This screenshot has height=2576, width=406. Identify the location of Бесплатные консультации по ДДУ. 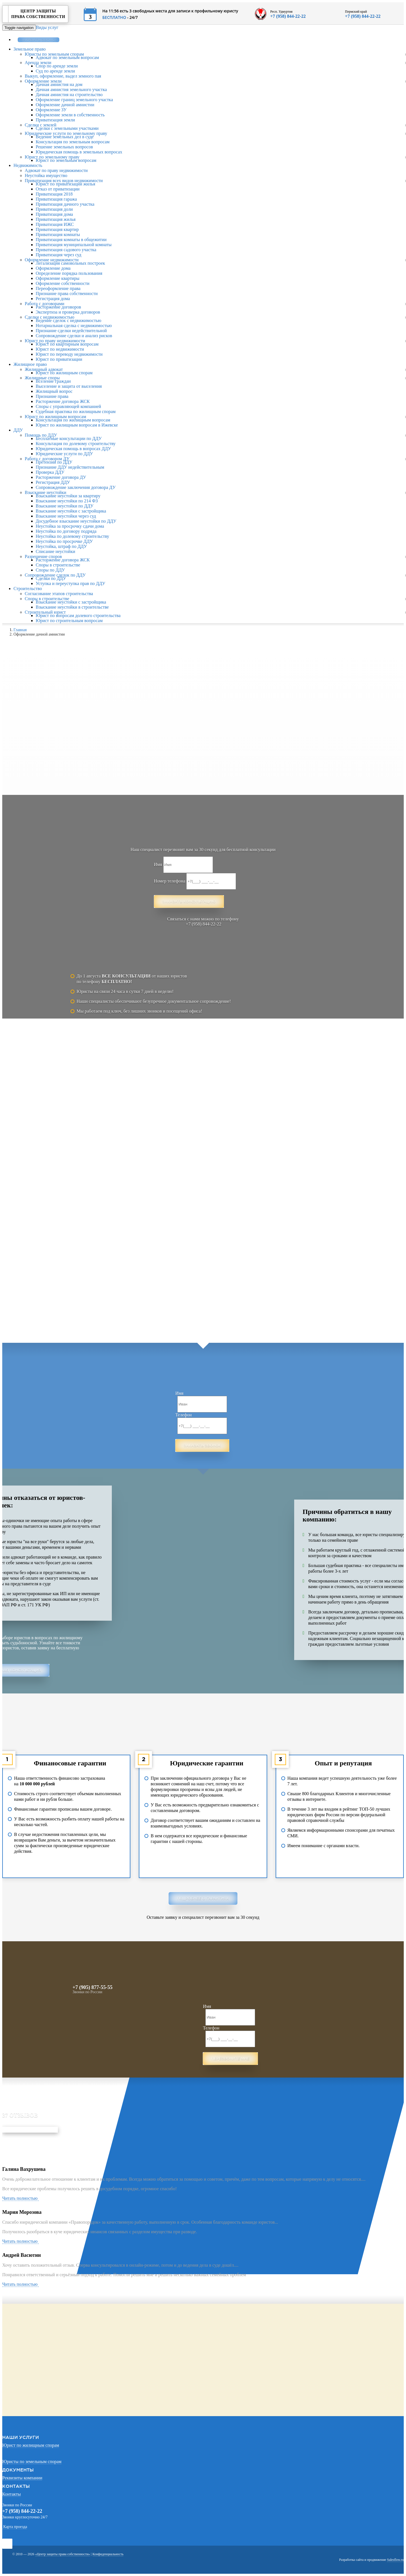
(69, 438).